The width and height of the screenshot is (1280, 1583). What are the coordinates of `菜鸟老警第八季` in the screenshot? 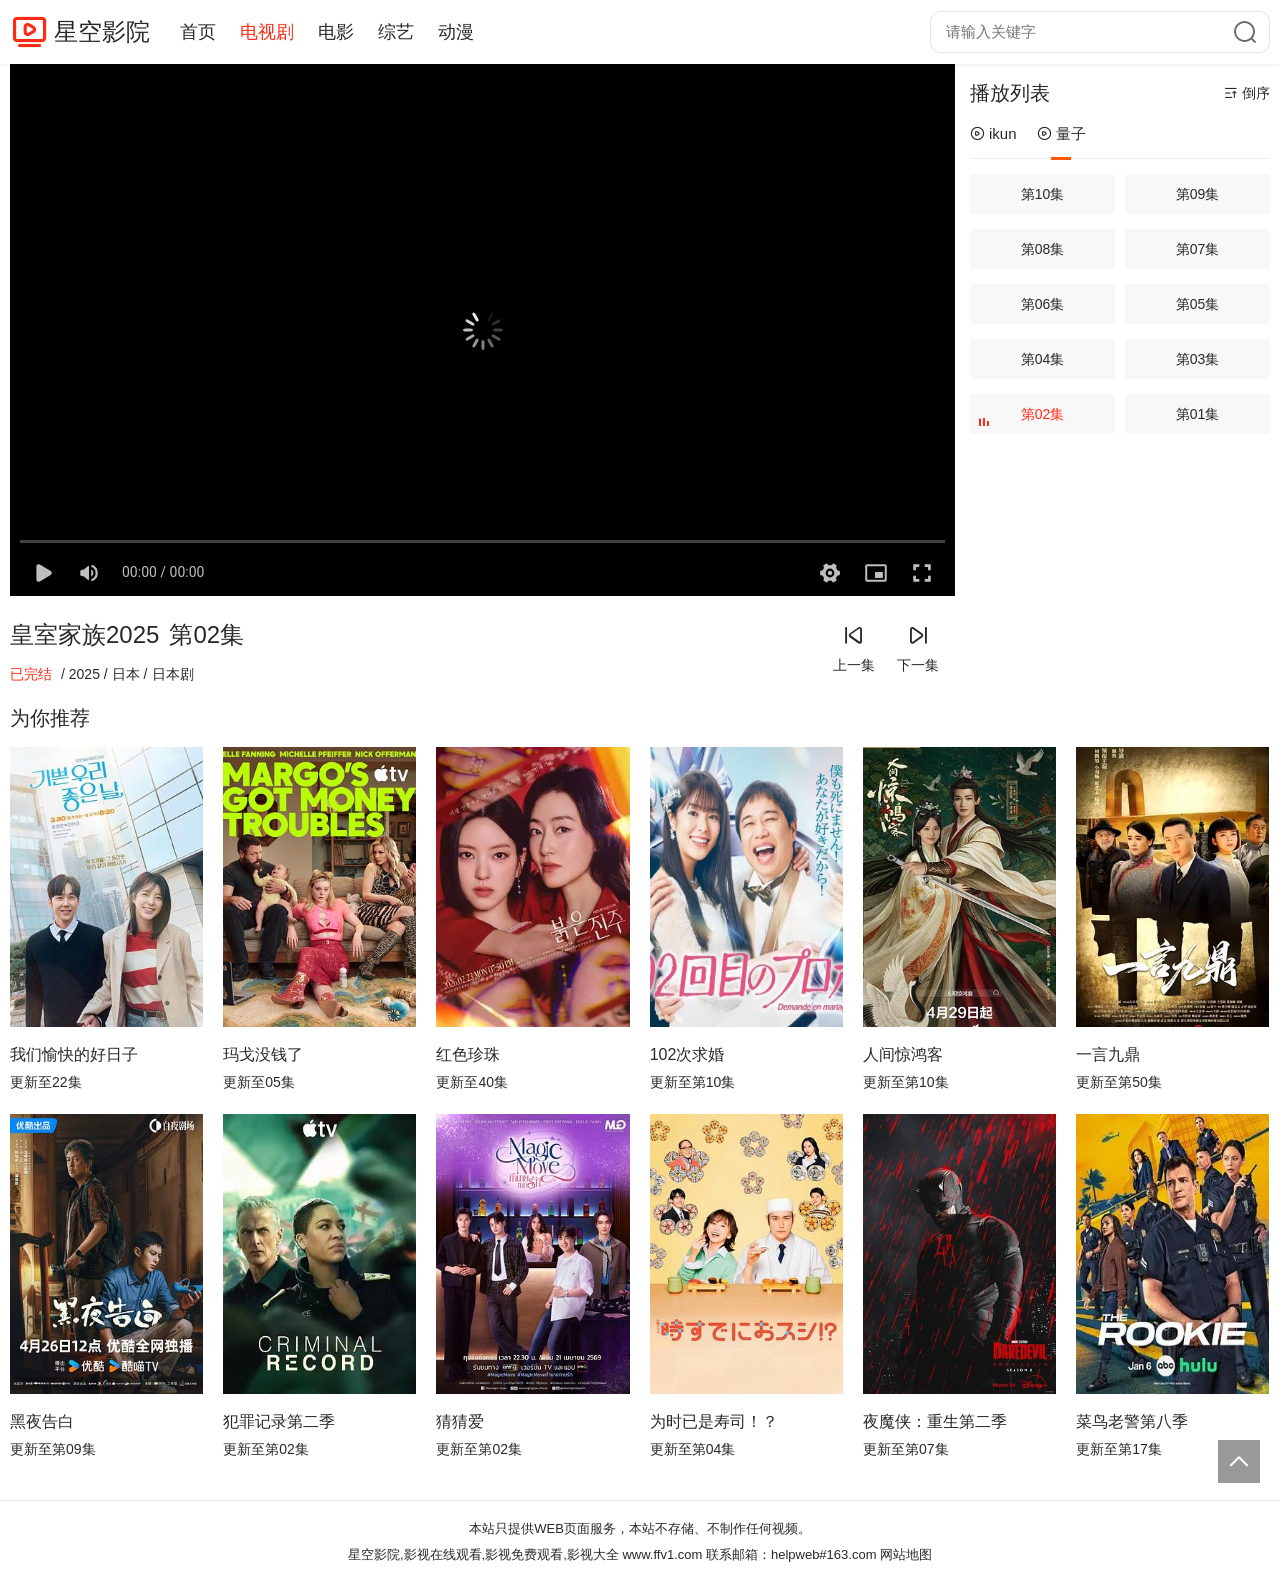 It's located at (1132, 1421).